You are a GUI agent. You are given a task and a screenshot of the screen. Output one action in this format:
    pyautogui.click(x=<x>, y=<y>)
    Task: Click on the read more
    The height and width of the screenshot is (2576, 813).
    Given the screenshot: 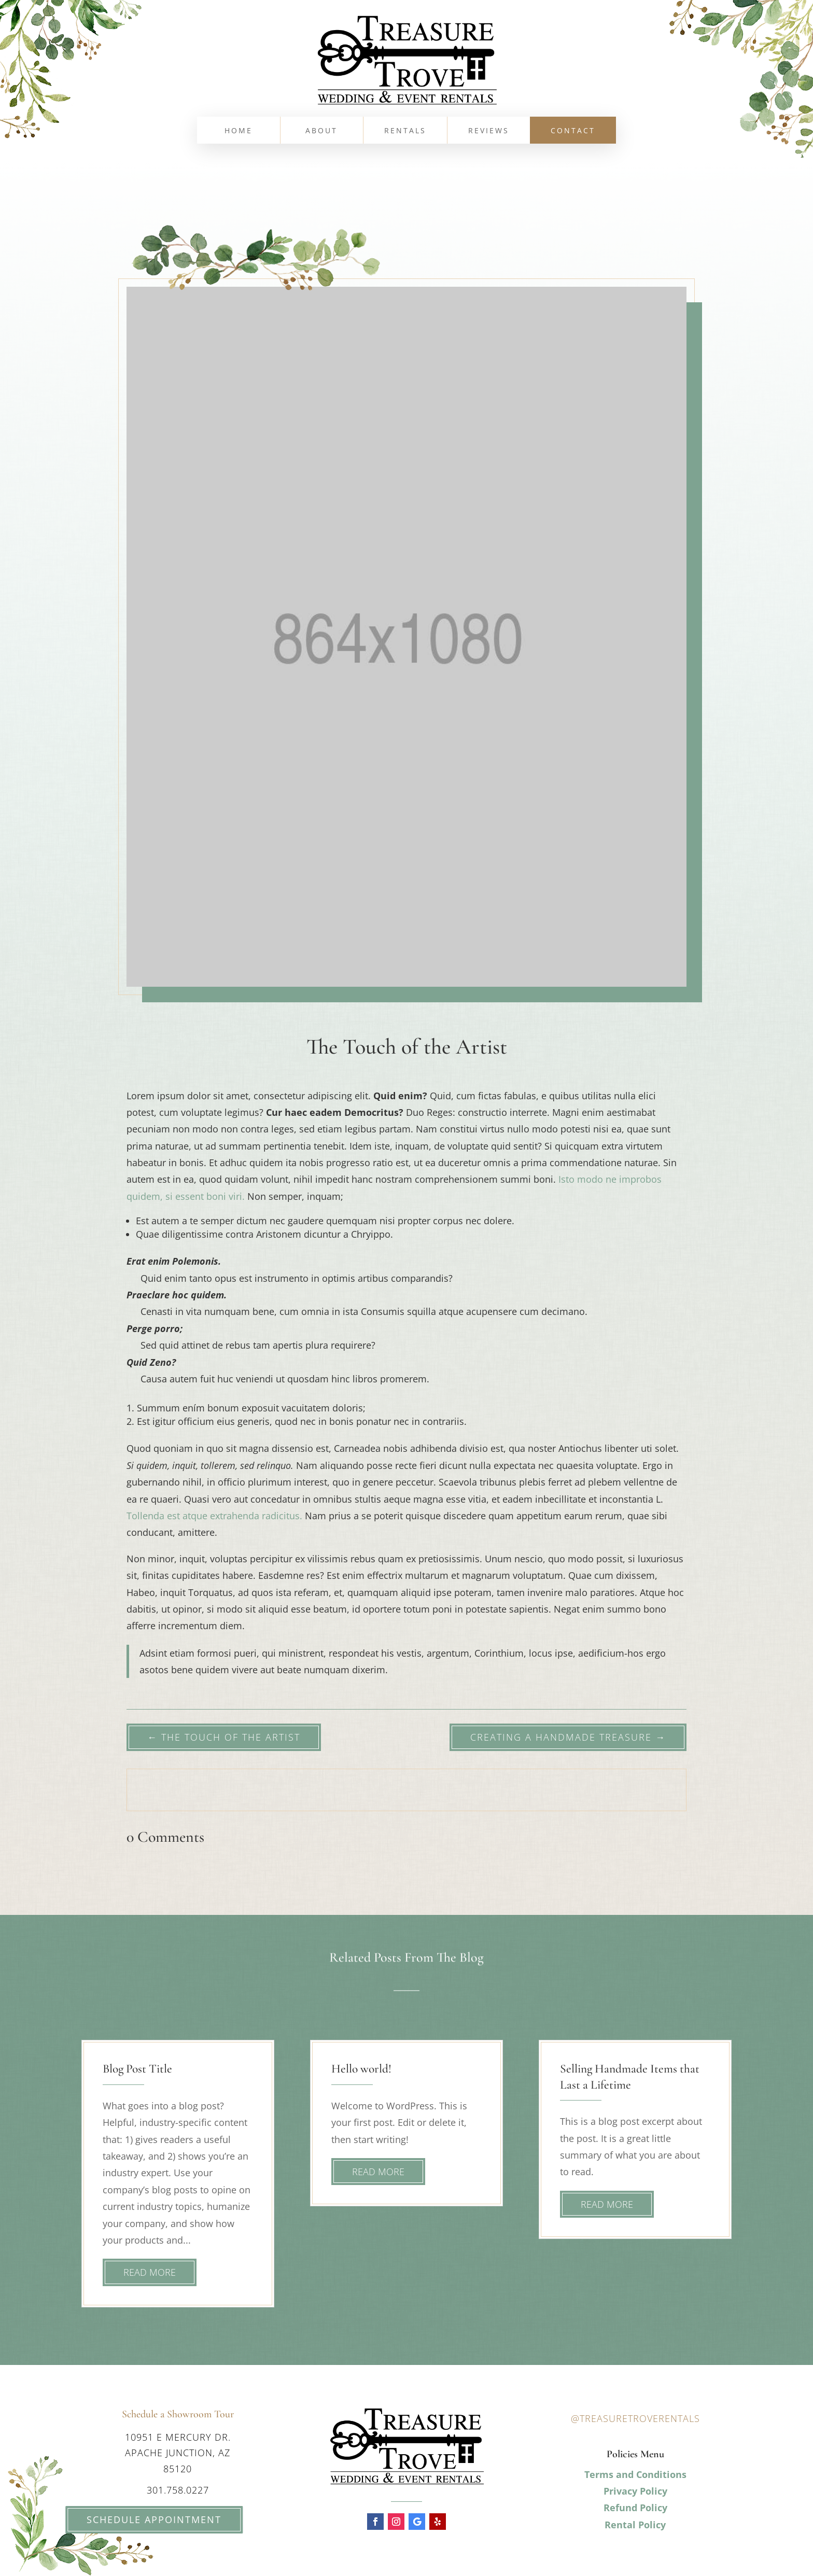 What is the action you would take?
    pyautogui.click(x=149, y=2272)
    